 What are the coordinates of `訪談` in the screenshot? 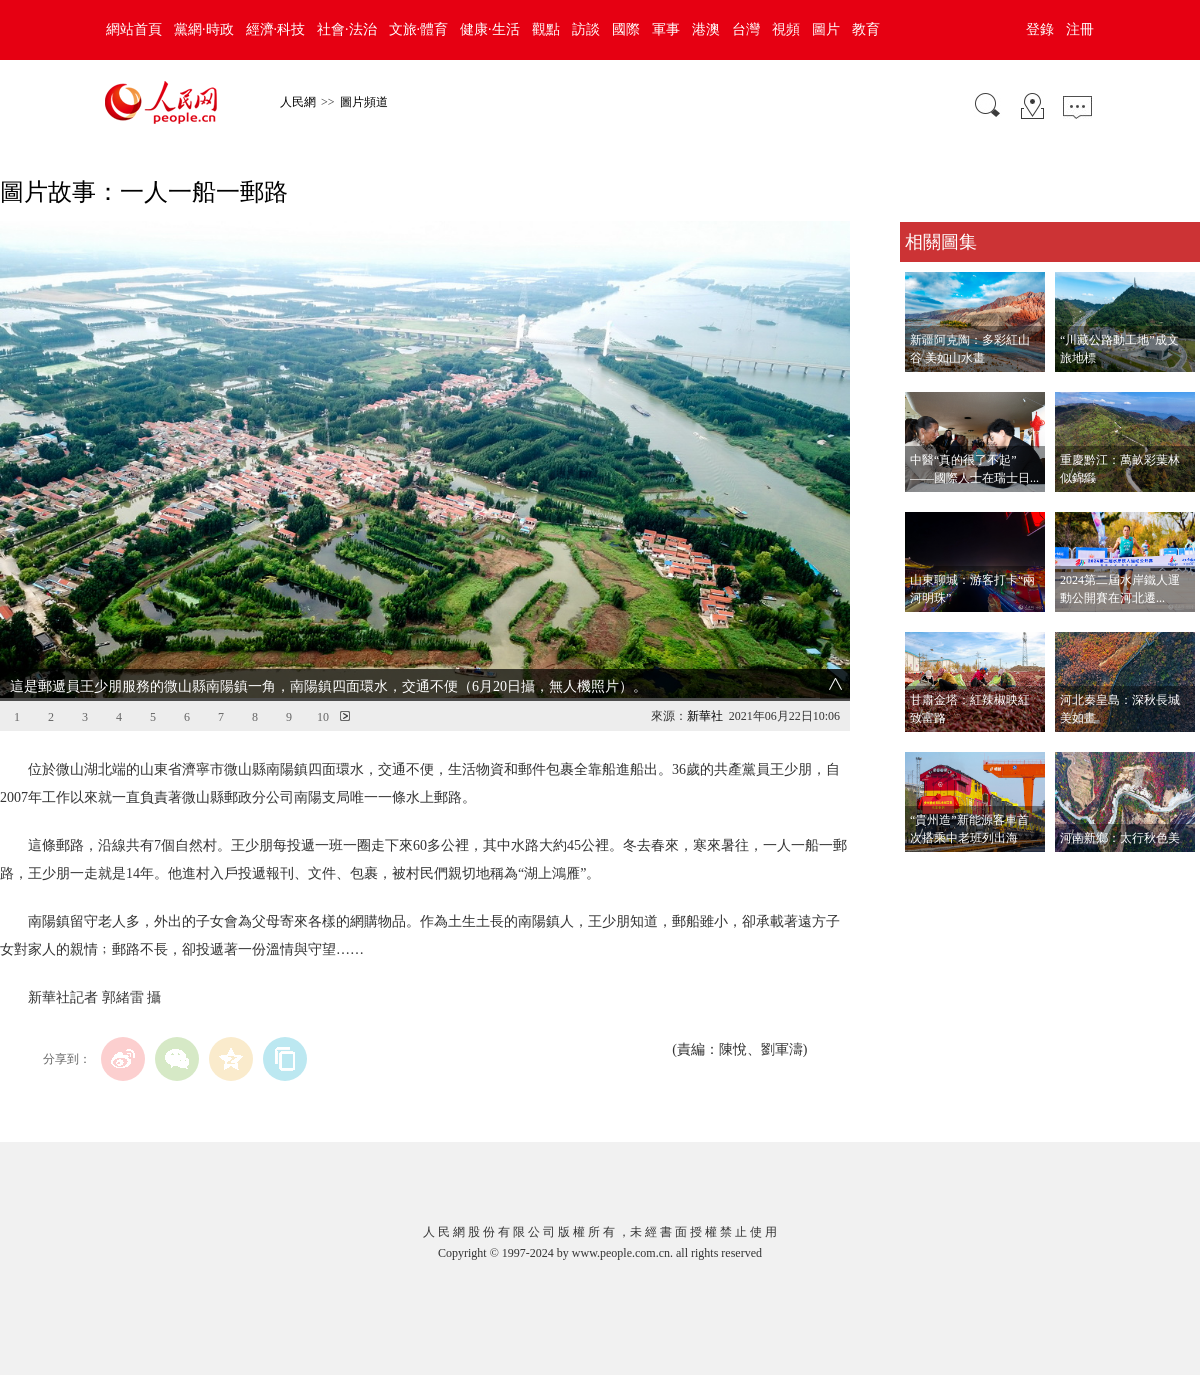 It's located at (586, 29).